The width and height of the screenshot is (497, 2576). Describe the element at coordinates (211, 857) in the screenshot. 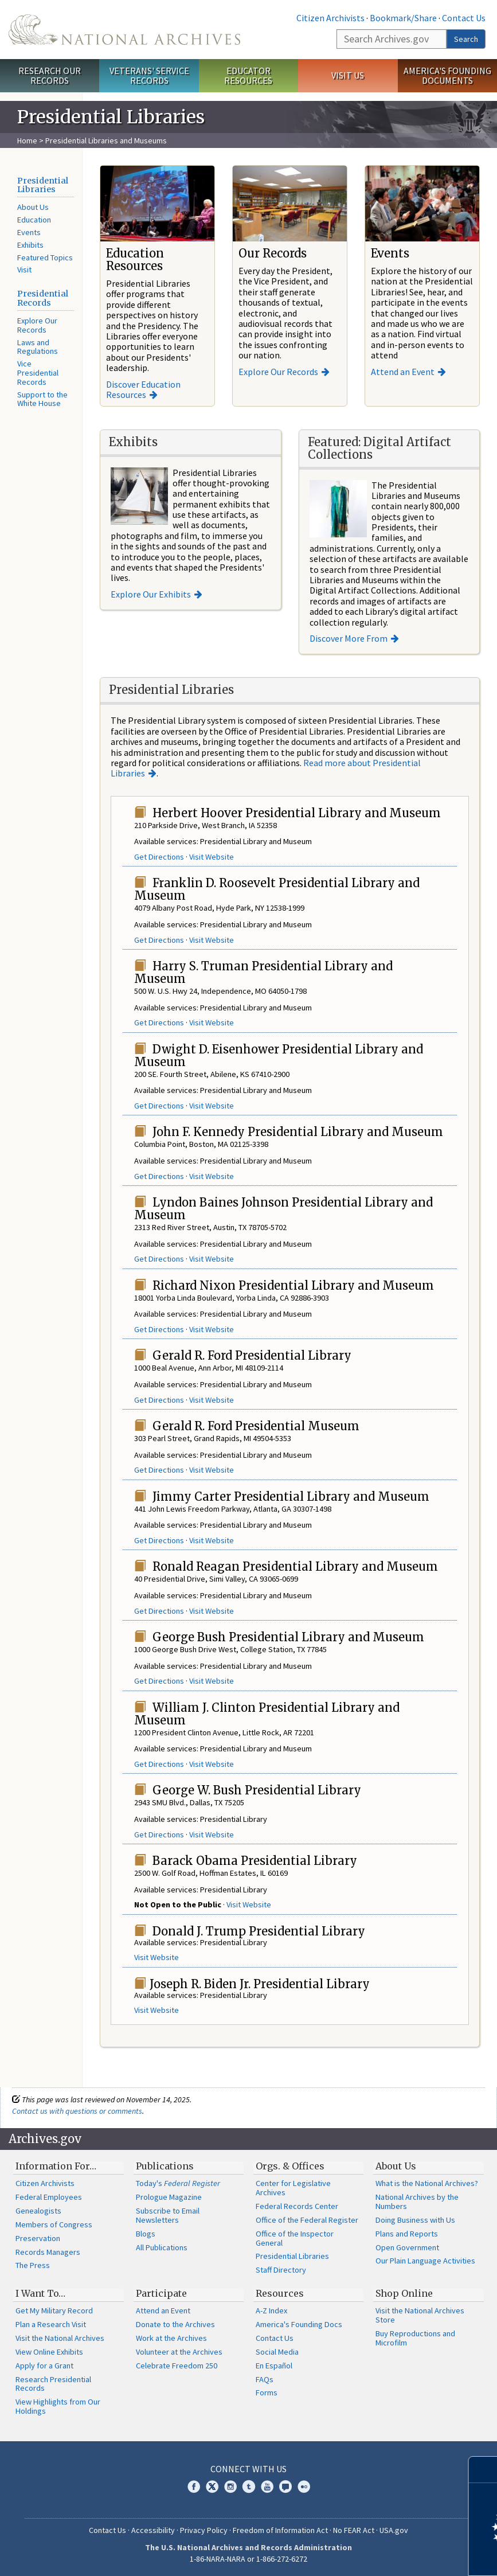

I see `Visit Website` at that location.